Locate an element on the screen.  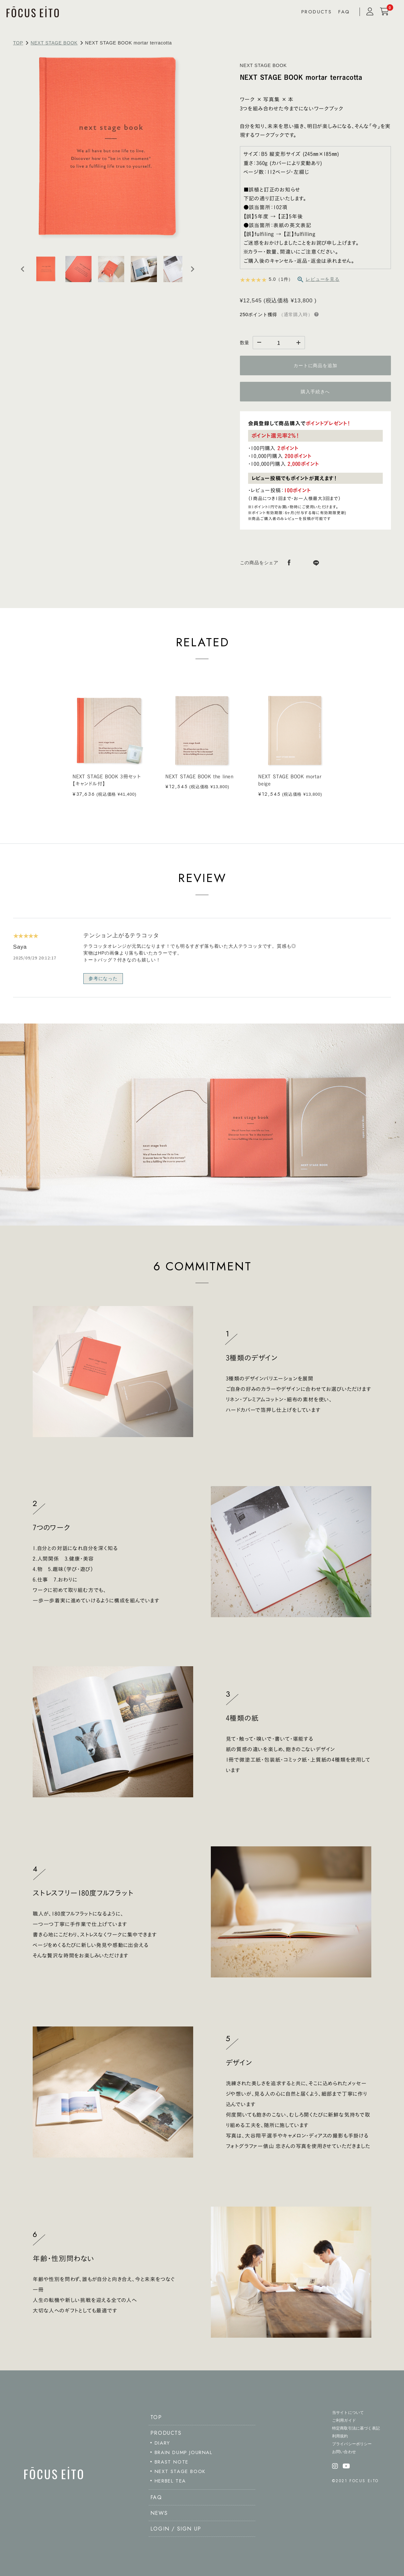
[Next slide] is located at coordinates (192, 269).